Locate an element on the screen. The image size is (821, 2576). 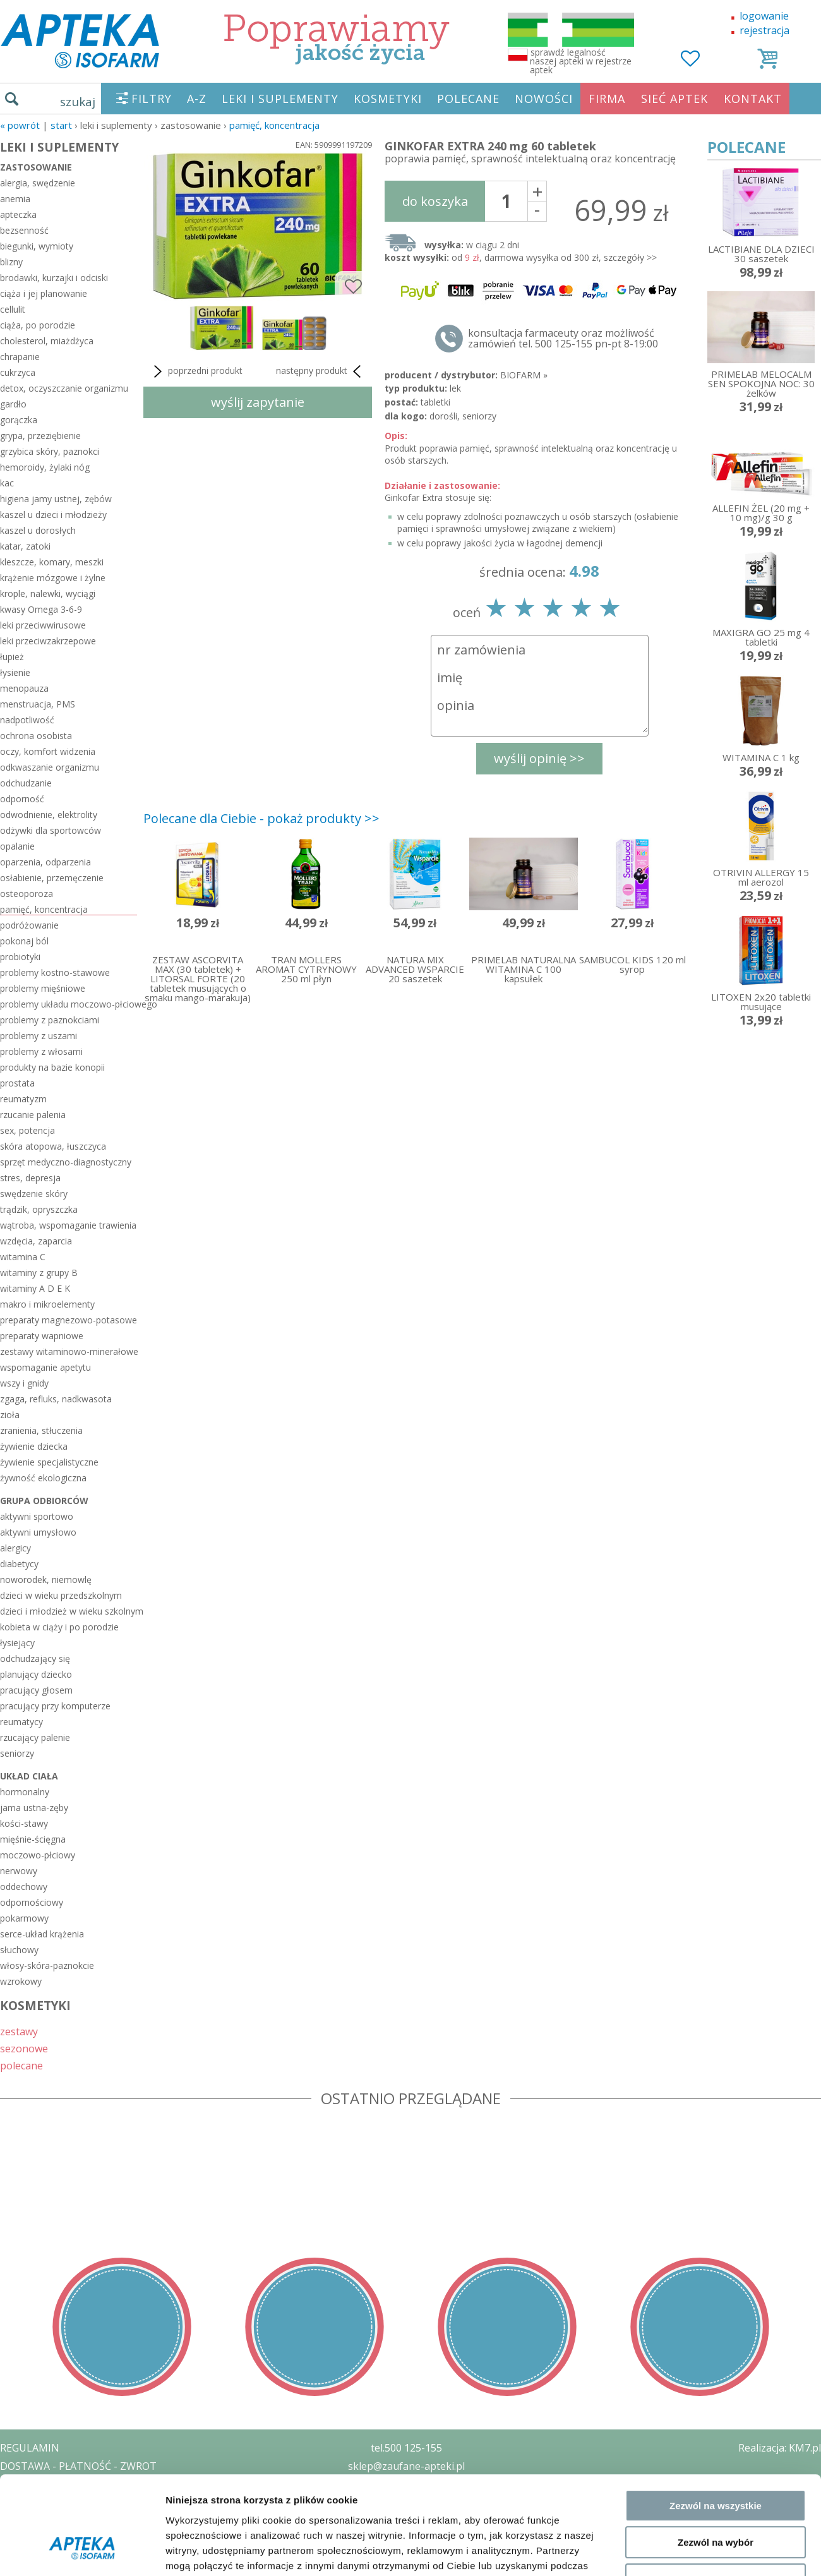
dzieci i młodzież w wieku szkolnym is located at coordinates (68, 1611).